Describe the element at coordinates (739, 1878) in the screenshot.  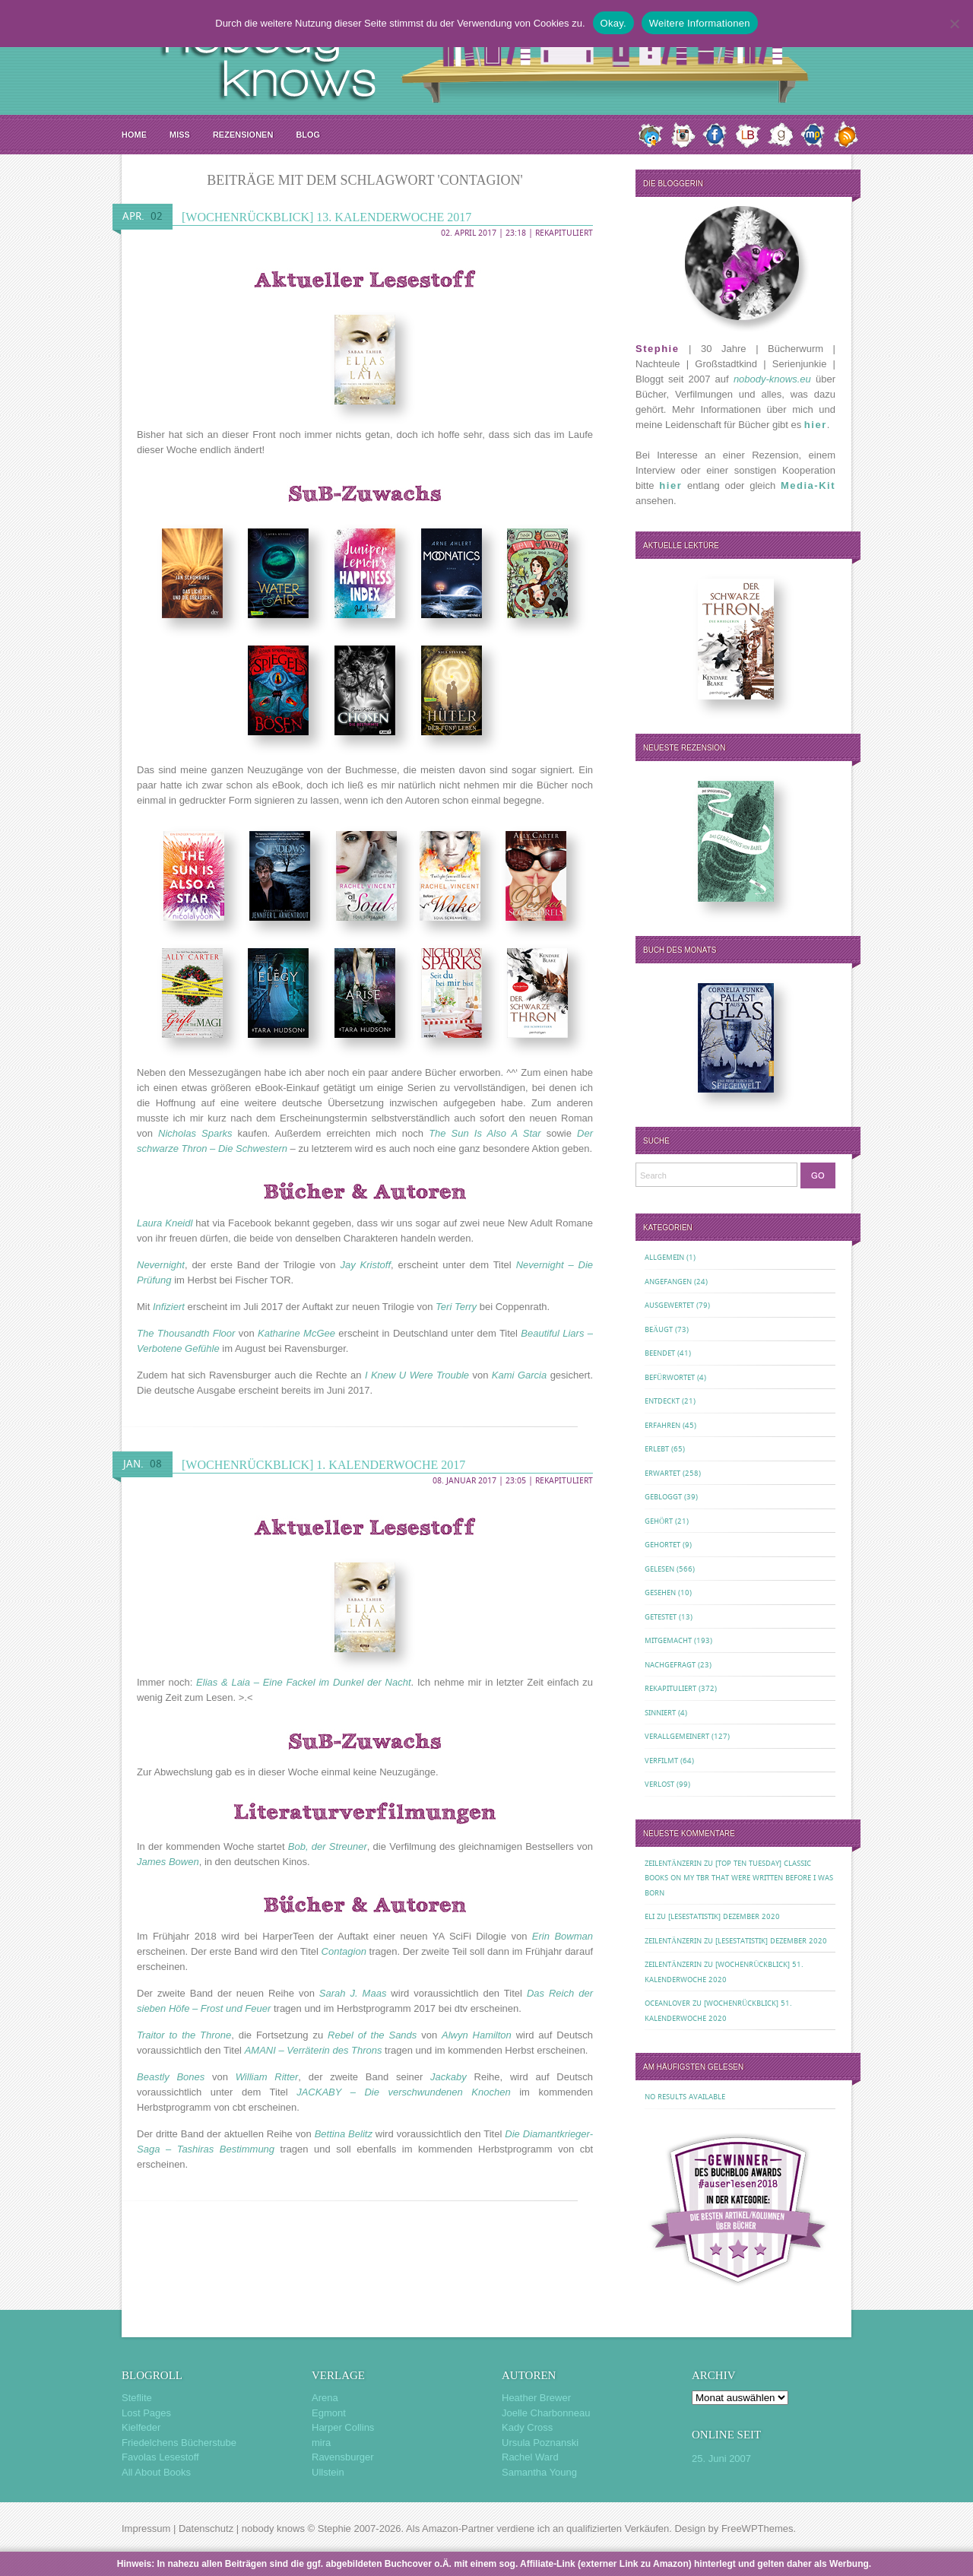
I see `[Top Ten Tuesday] Classic Books on my TBR That Were Written Before I Was Born` at that location.